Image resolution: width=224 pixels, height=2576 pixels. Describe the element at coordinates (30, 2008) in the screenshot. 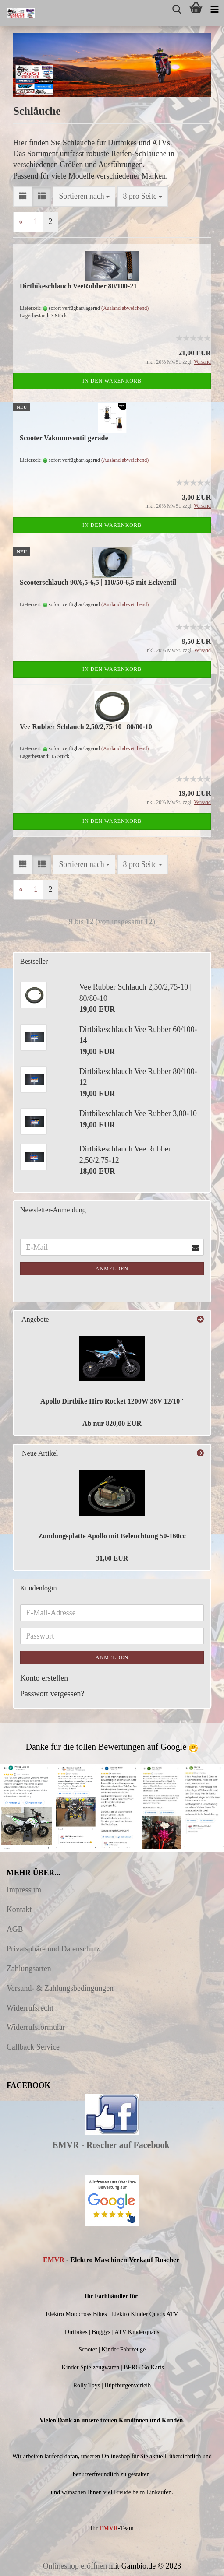

I see `Widerrufsrecht` at that location.